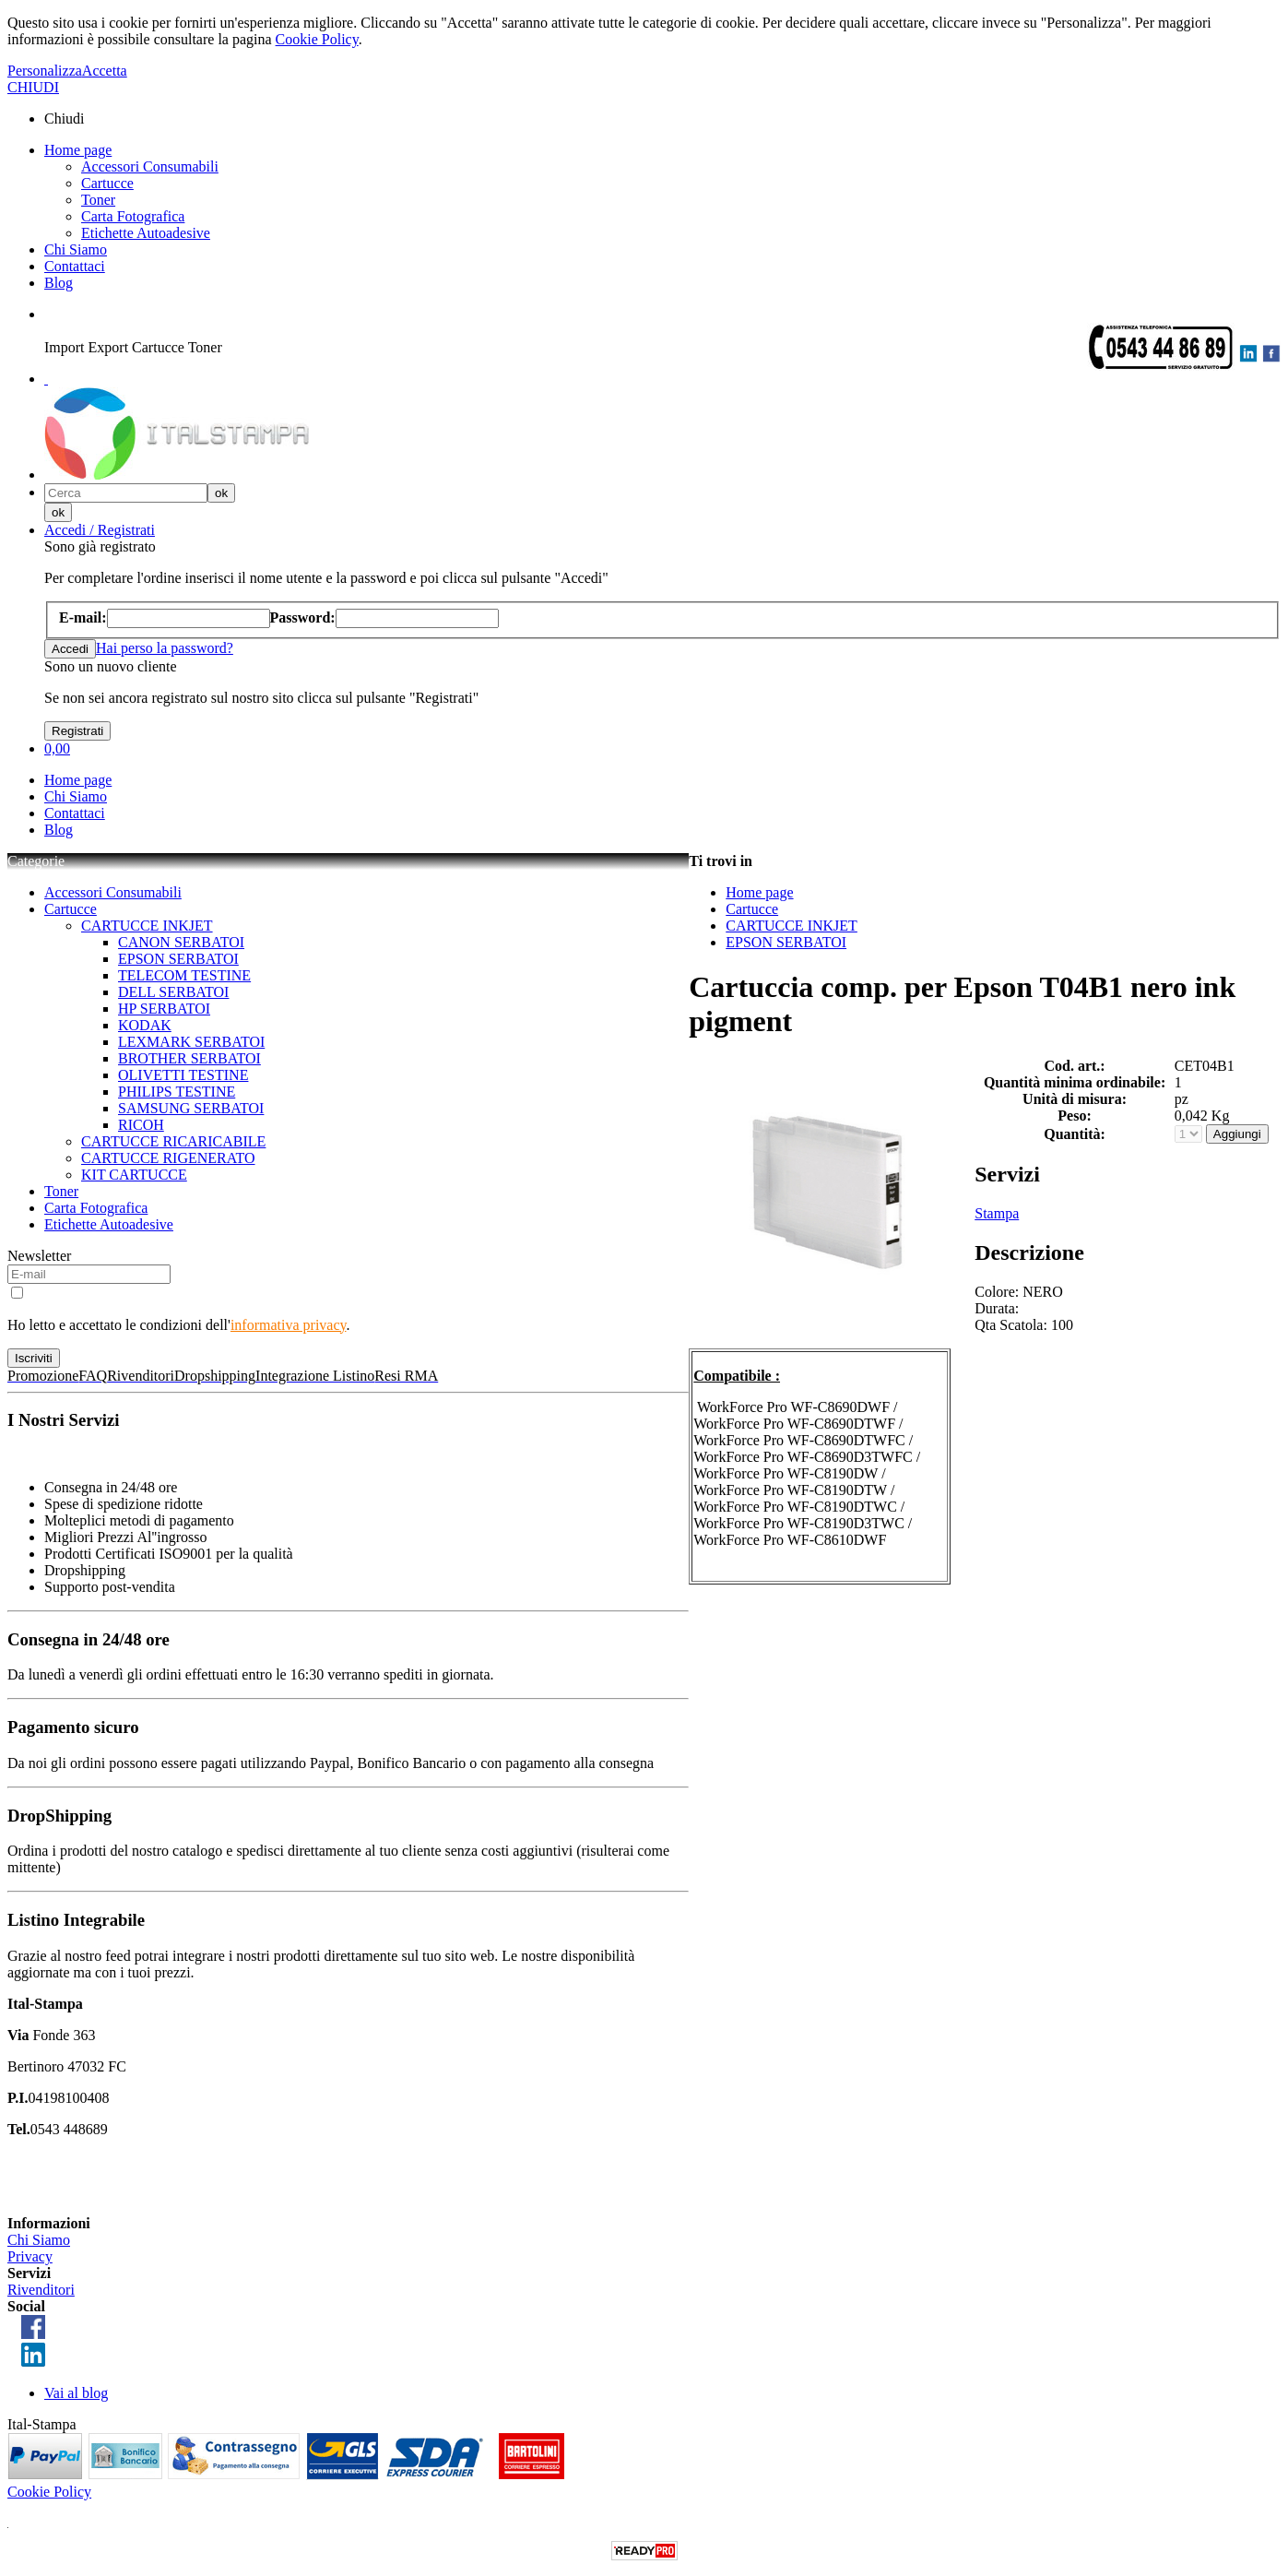 This screenshot has width=1288, height=2576. Describe the element at coordinates (145, 233) in the screenshot. I see `Etichette Autoadesive` at that location.